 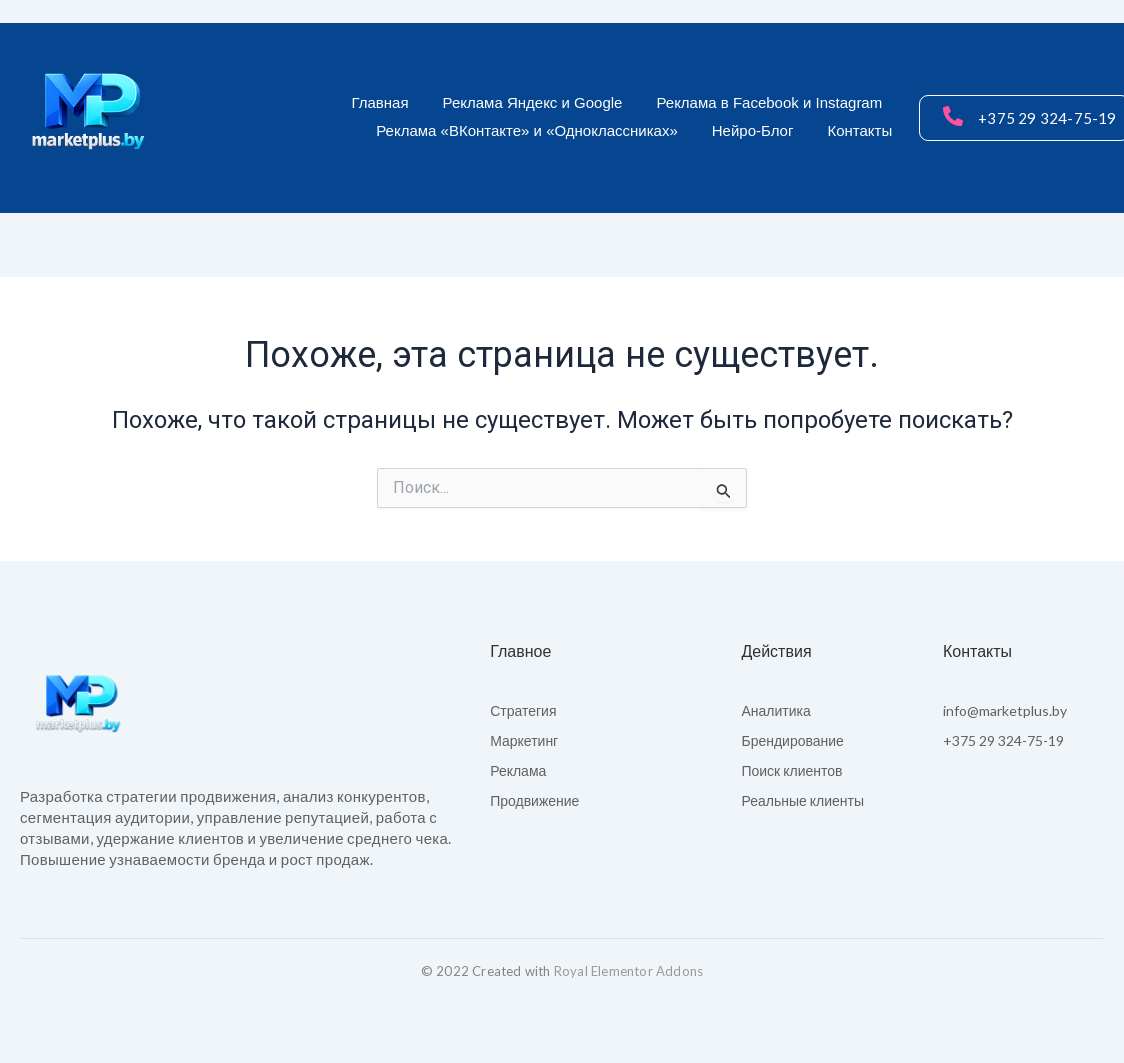 I want to click on Контакты, so click(x=859, y=130).